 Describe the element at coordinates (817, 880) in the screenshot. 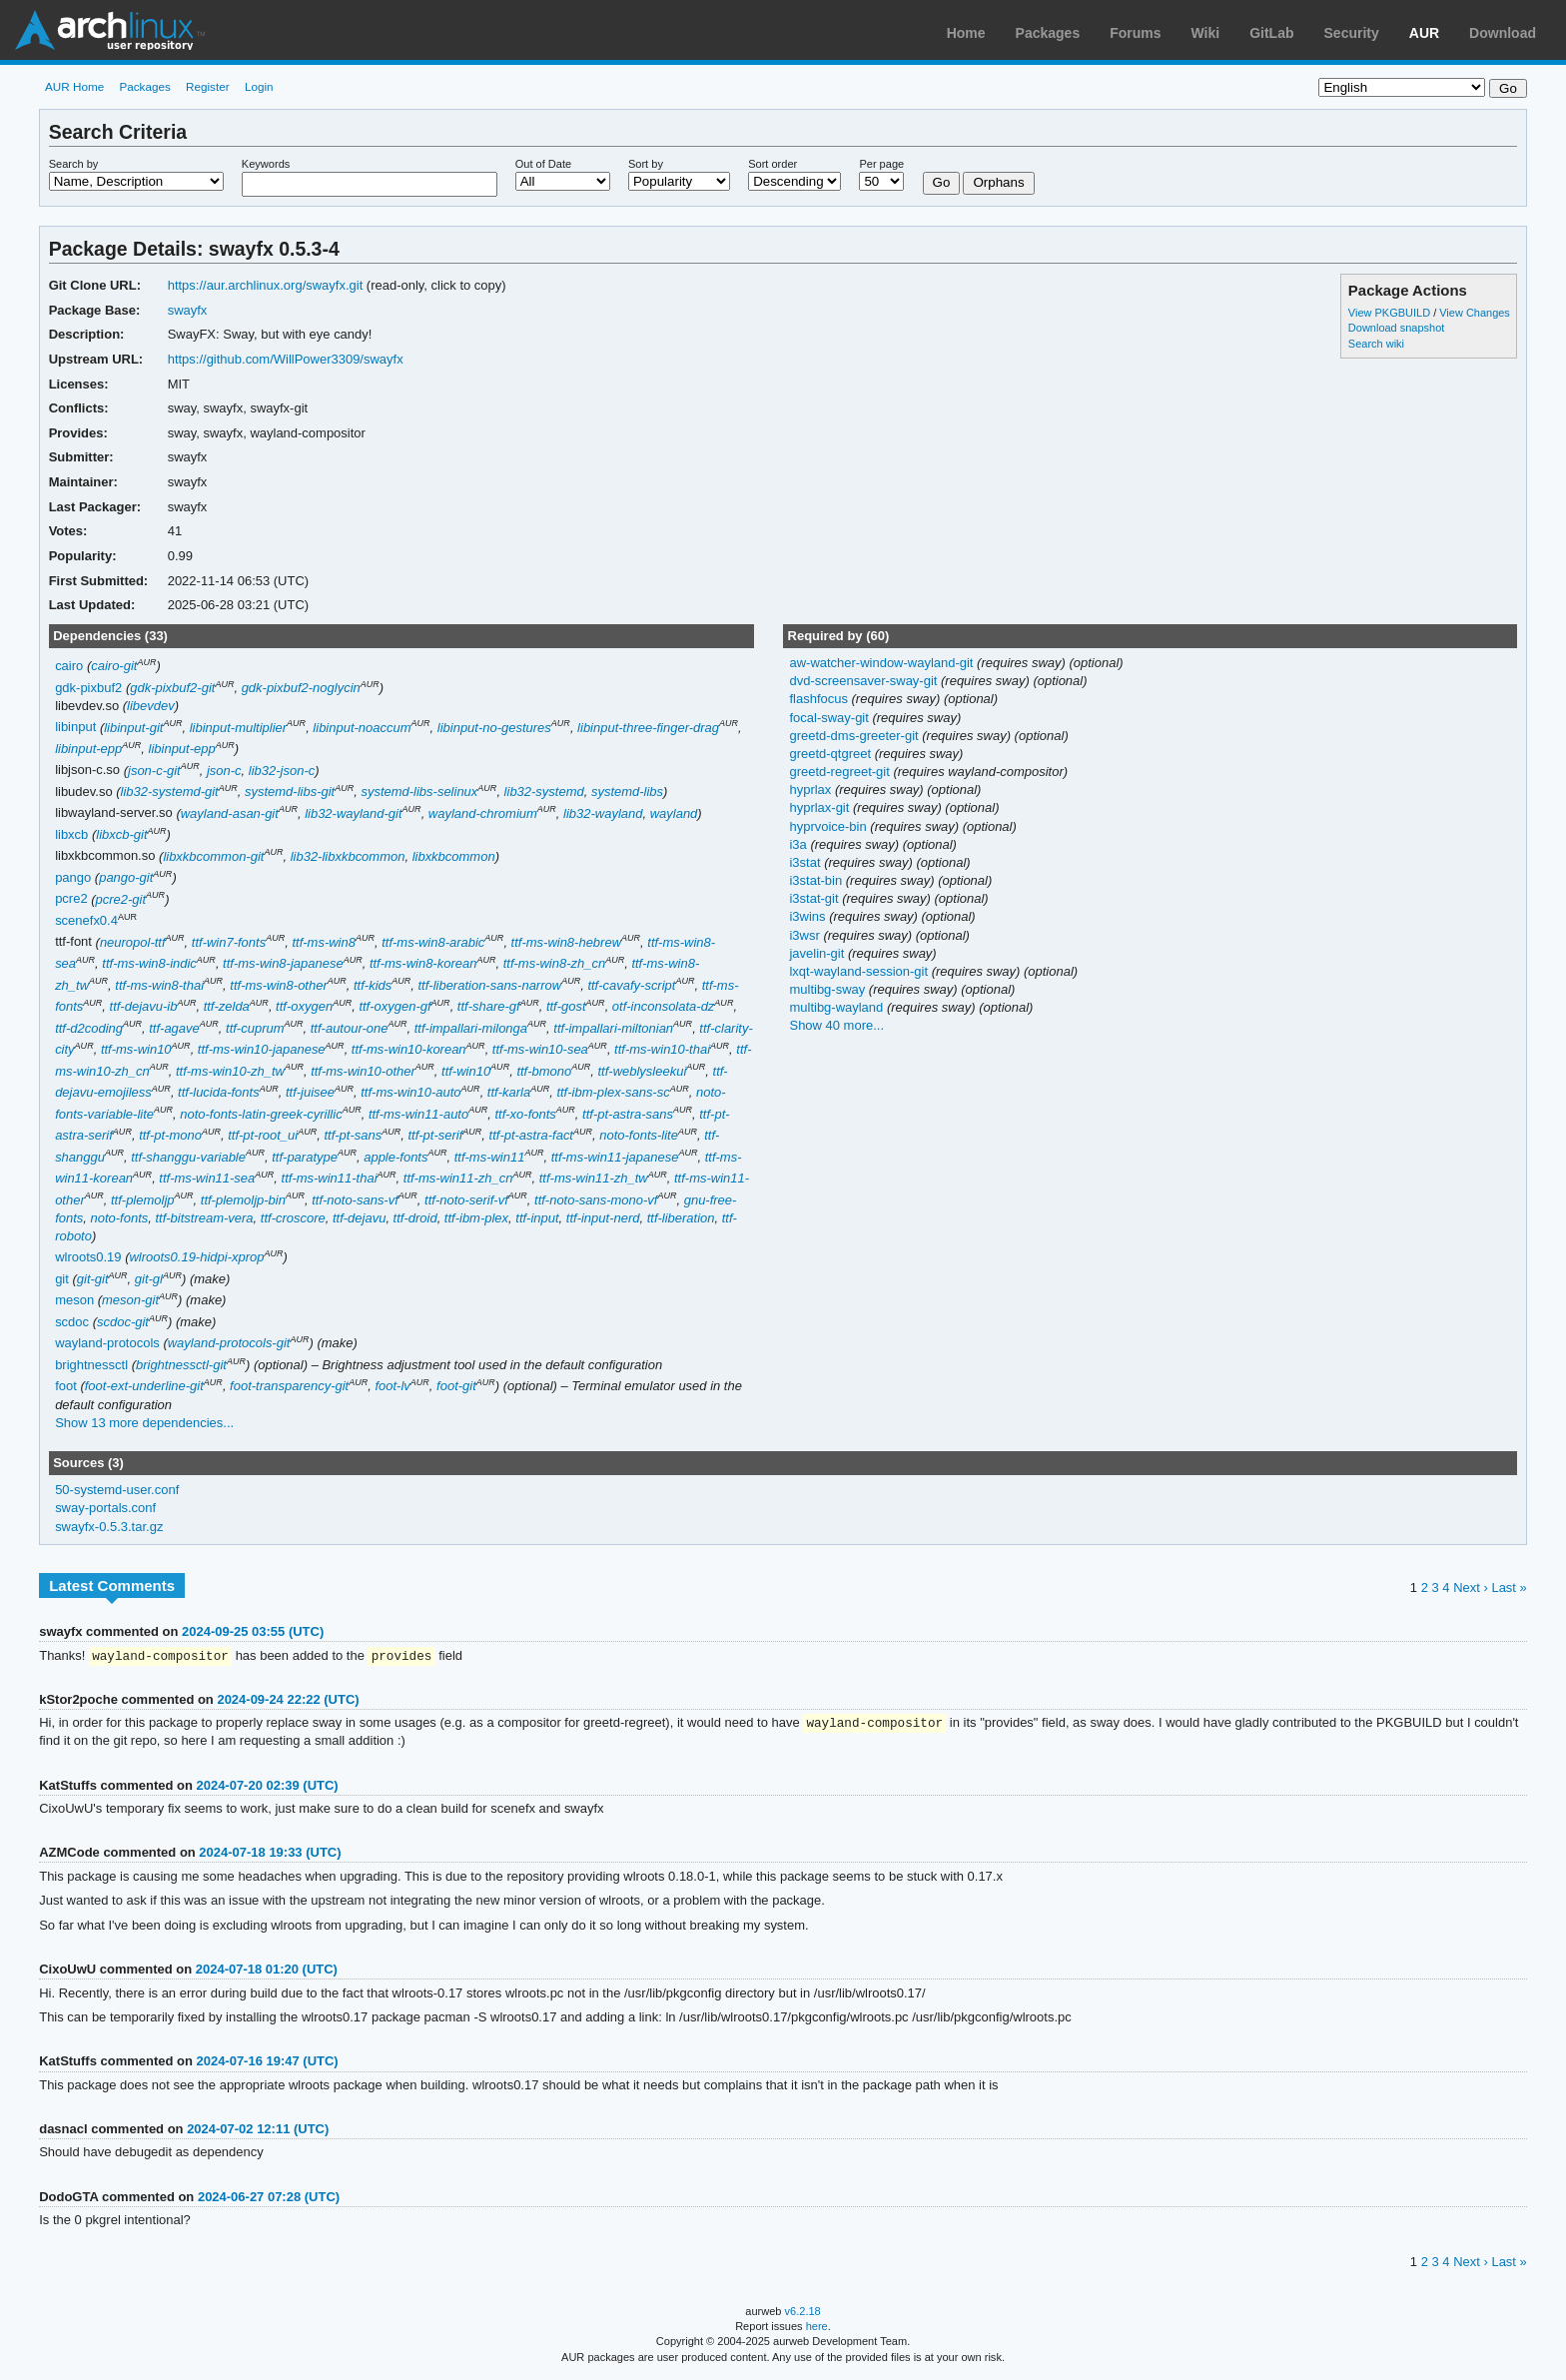

I see `i3stat-bin` at that location.